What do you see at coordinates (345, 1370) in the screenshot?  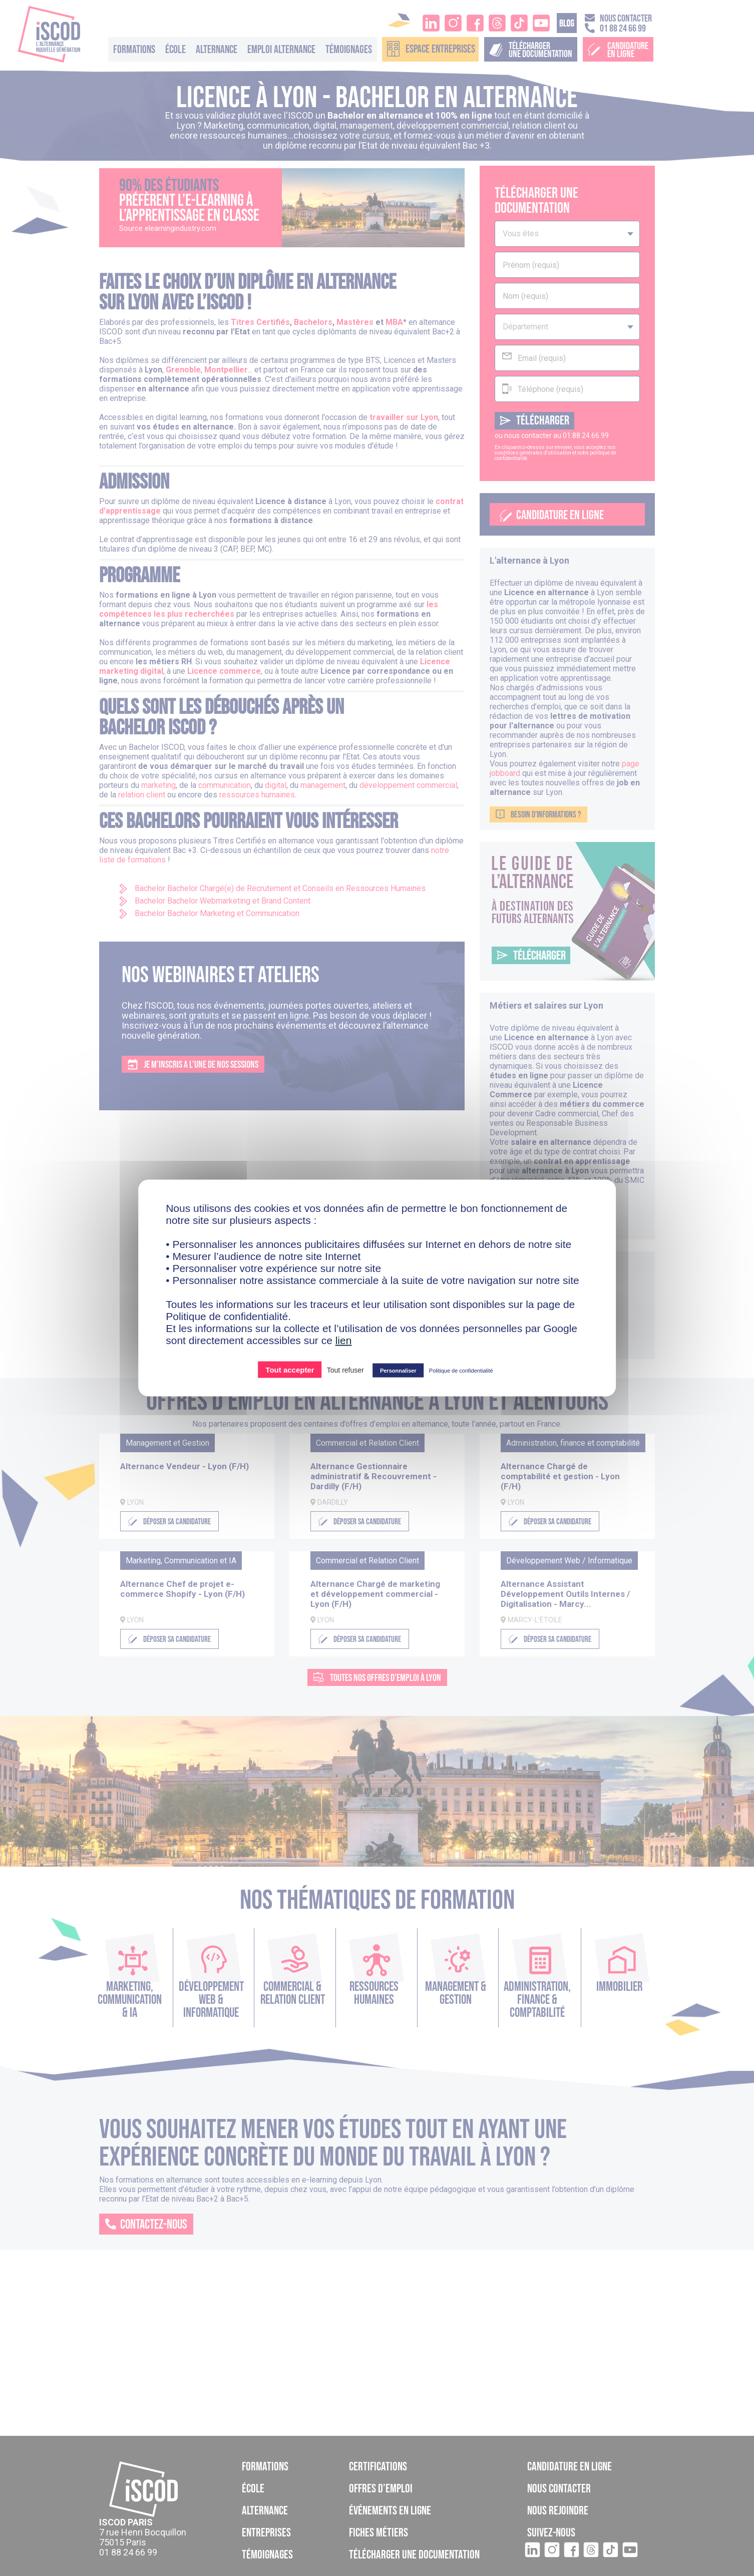 I see `Tout refuser` at bounding box center [345, 1370].